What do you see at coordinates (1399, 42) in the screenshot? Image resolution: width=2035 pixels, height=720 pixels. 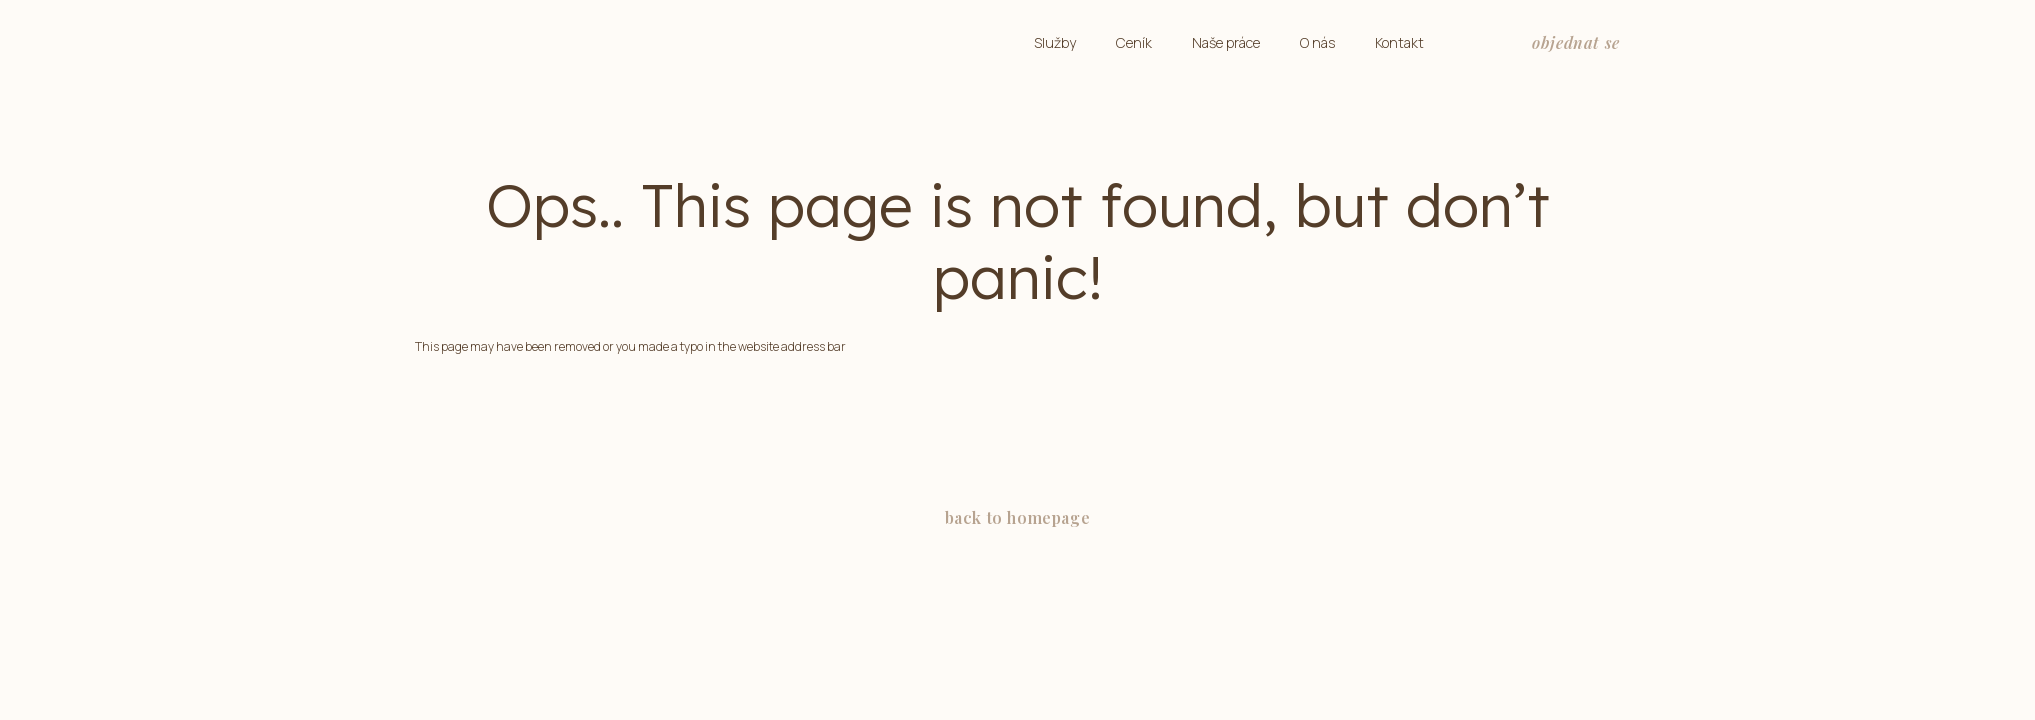 I see `Kontakt` at bounding box center [1399, 42].